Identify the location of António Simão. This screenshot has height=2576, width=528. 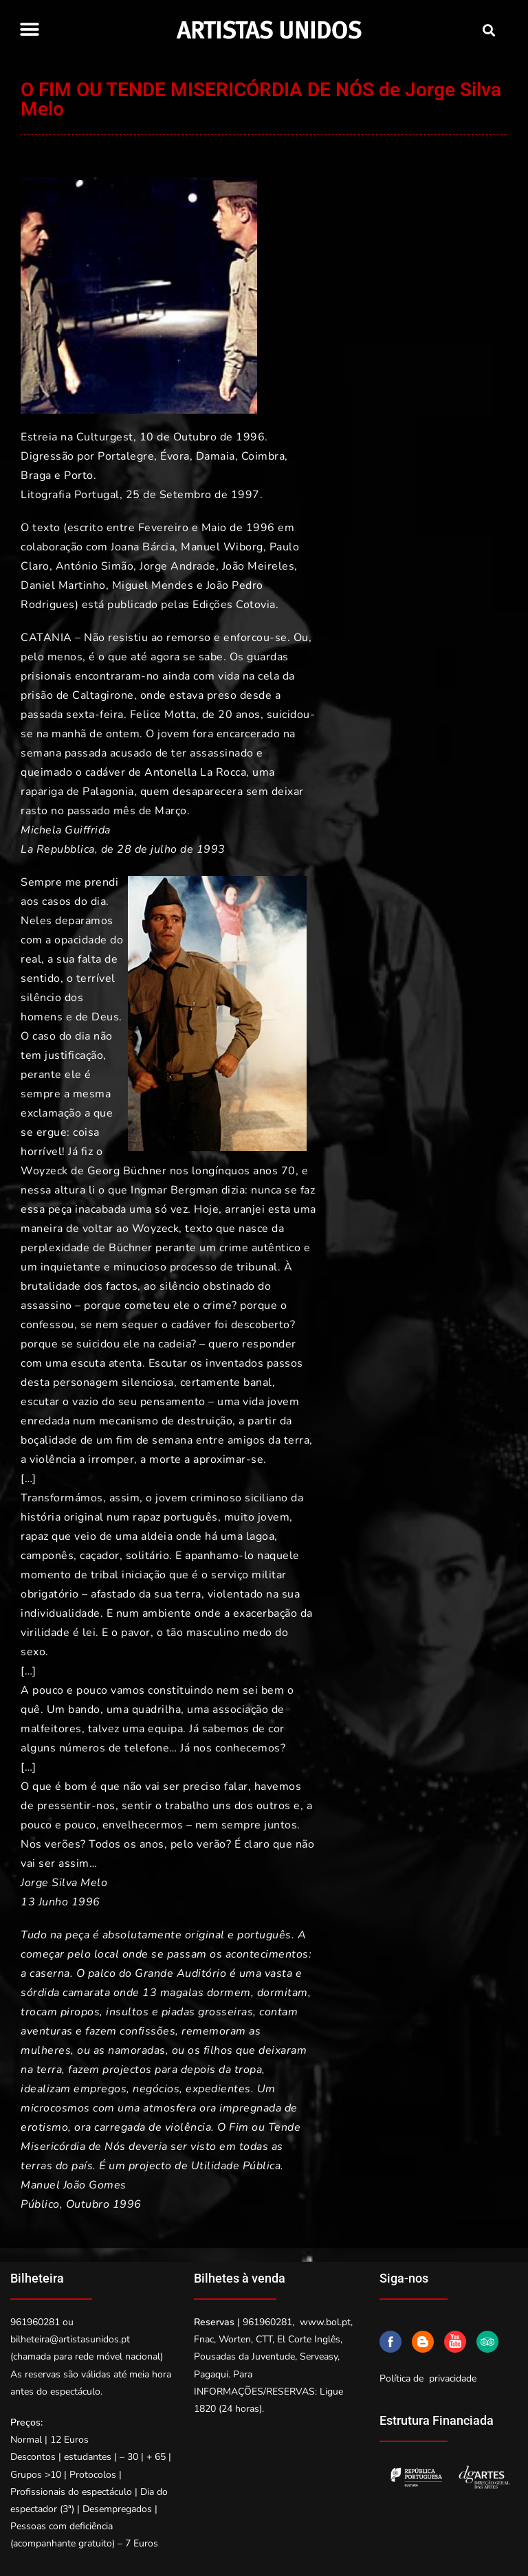
(95, 566).